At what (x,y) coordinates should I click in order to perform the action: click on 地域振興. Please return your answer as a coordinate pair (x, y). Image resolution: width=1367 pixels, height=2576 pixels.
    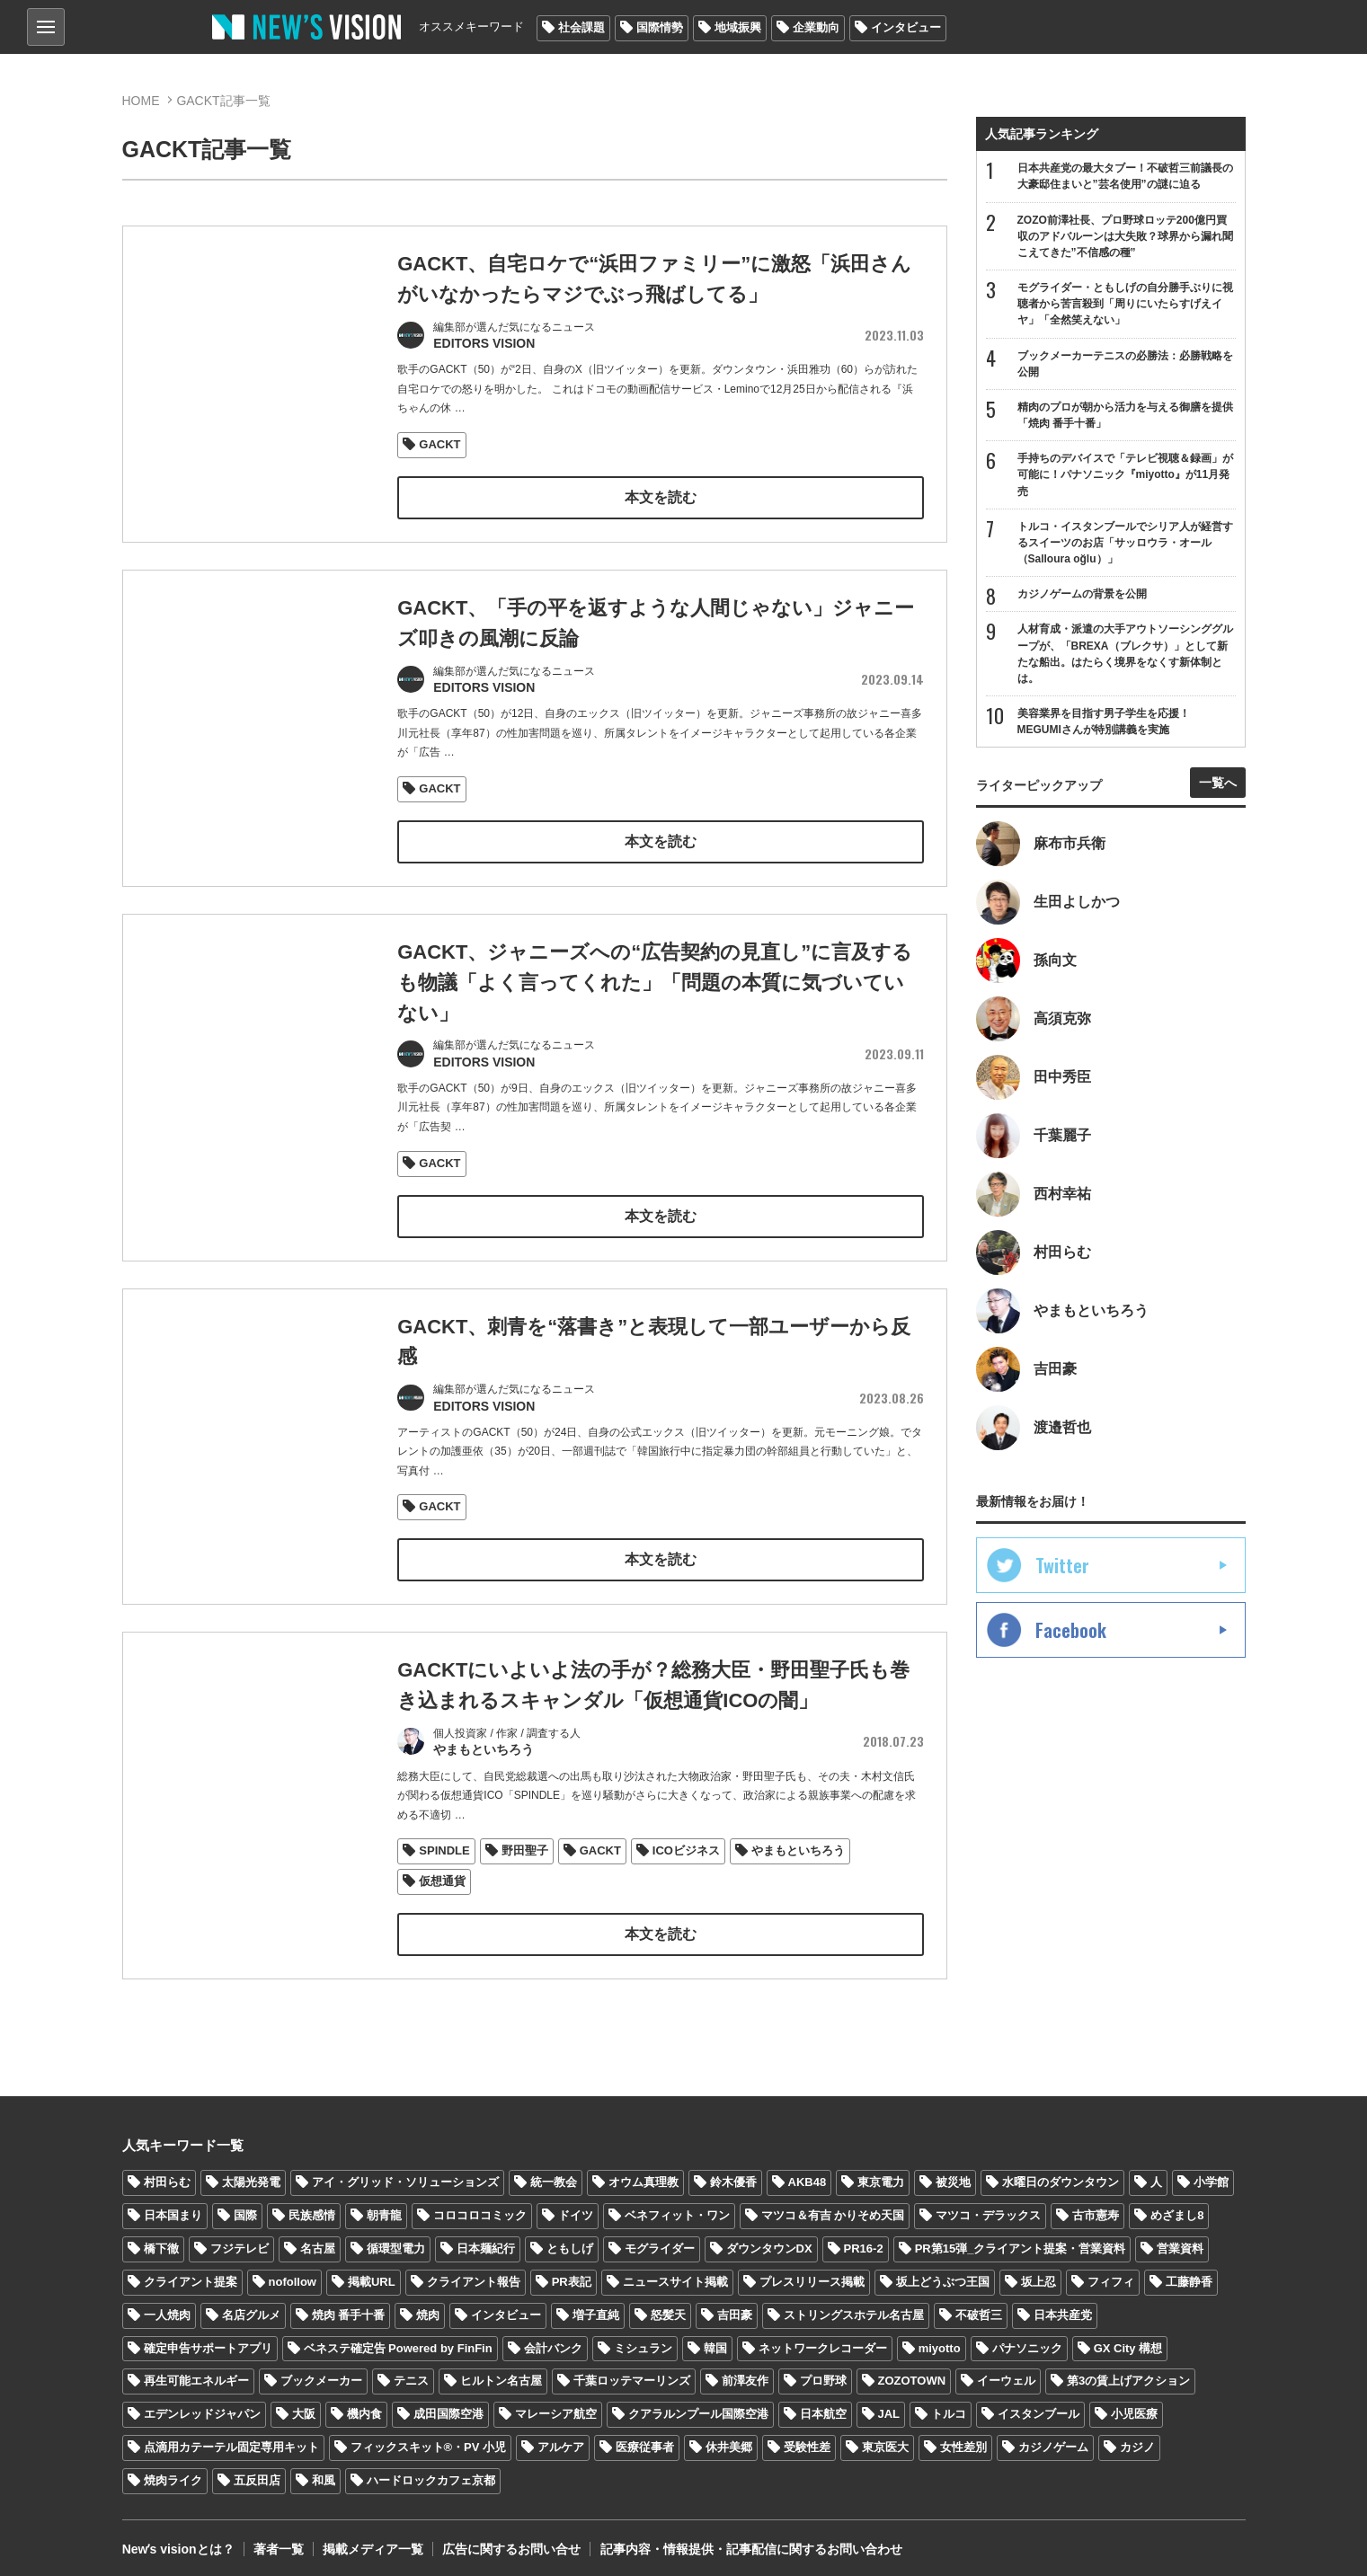
    Looking at the image, I should click on (738, 27).